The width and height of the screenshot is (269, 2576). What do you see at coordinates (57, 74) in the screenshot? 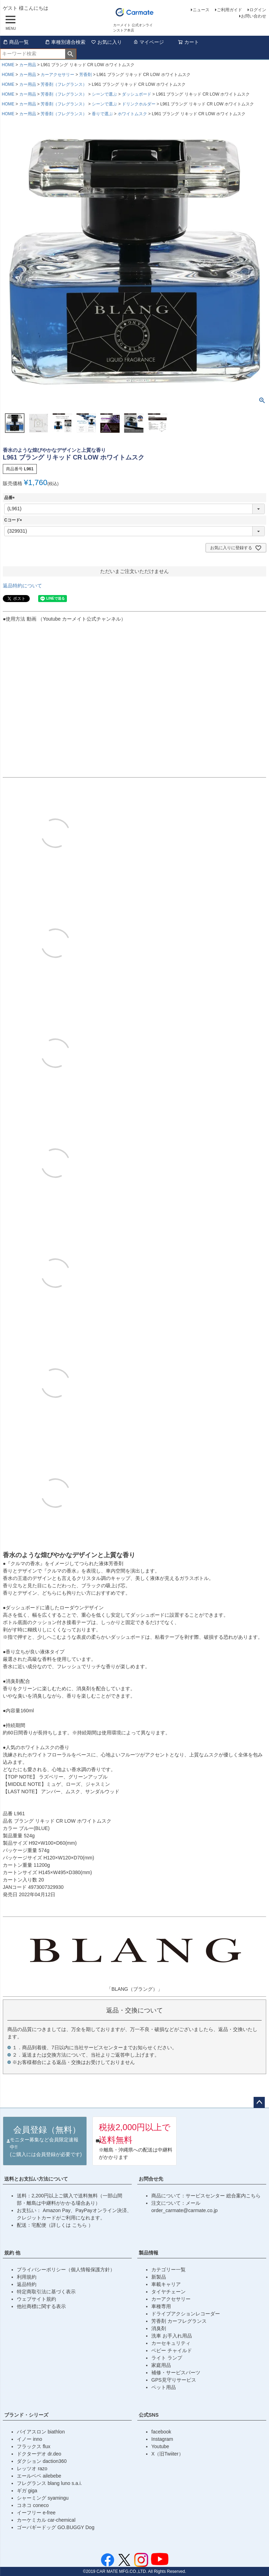
I see `カーアクセサリー` at bounding box center [57, 74].